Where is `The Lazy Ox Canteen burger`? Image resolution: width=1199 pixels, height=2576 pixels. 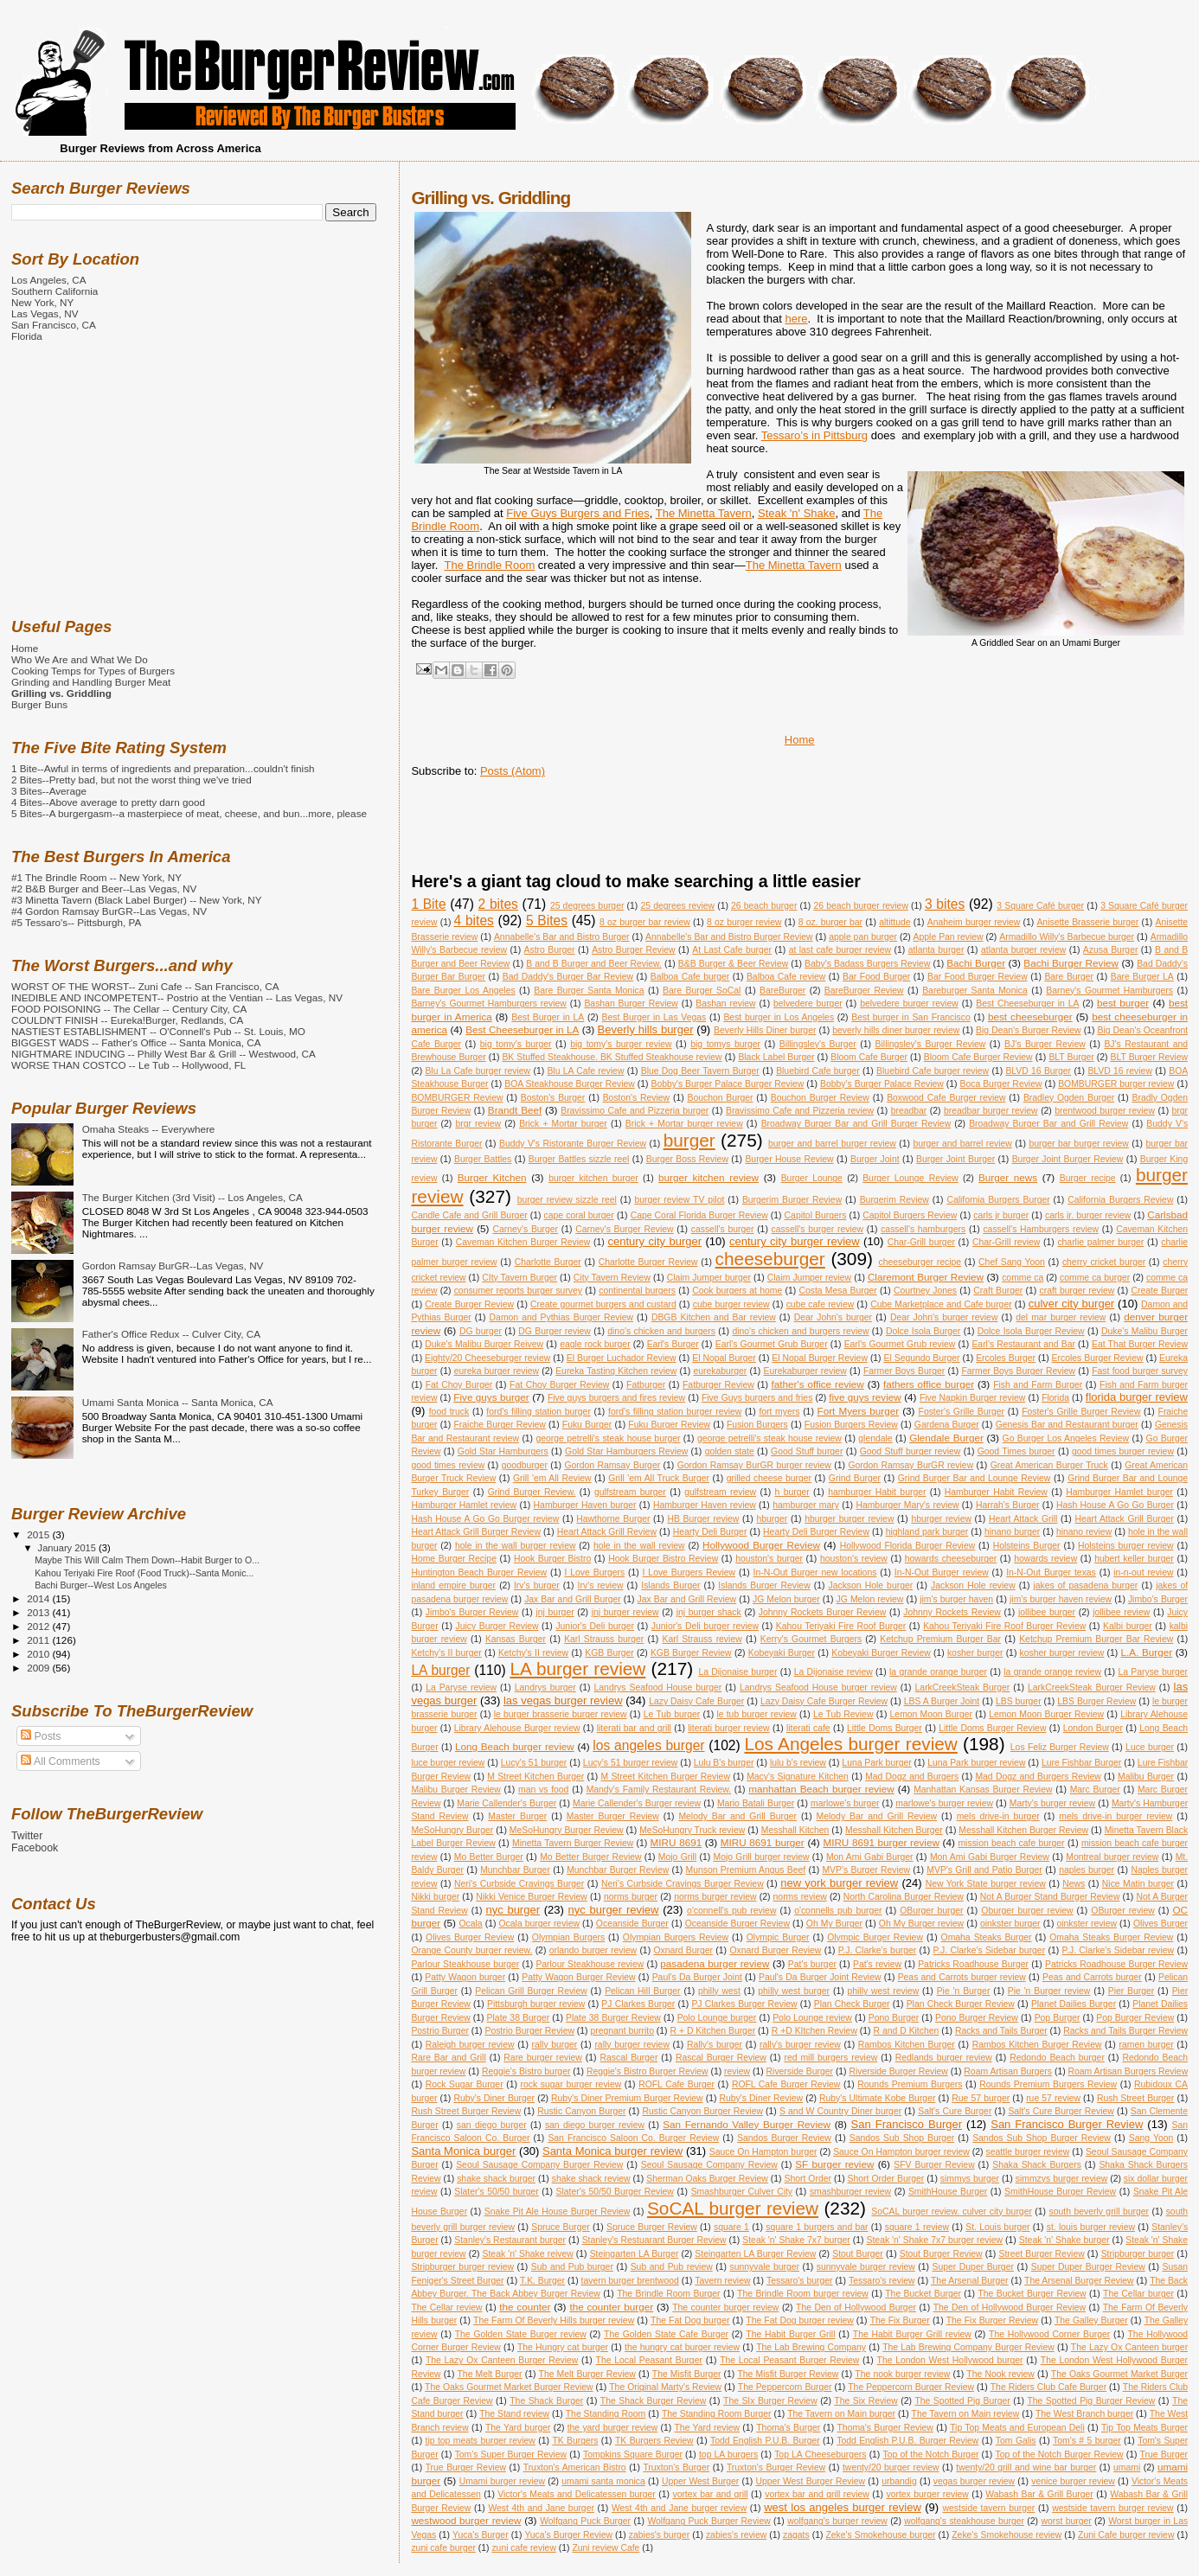 The Lazy Ox Canteen burger is located at coordinates (1129, 2347).